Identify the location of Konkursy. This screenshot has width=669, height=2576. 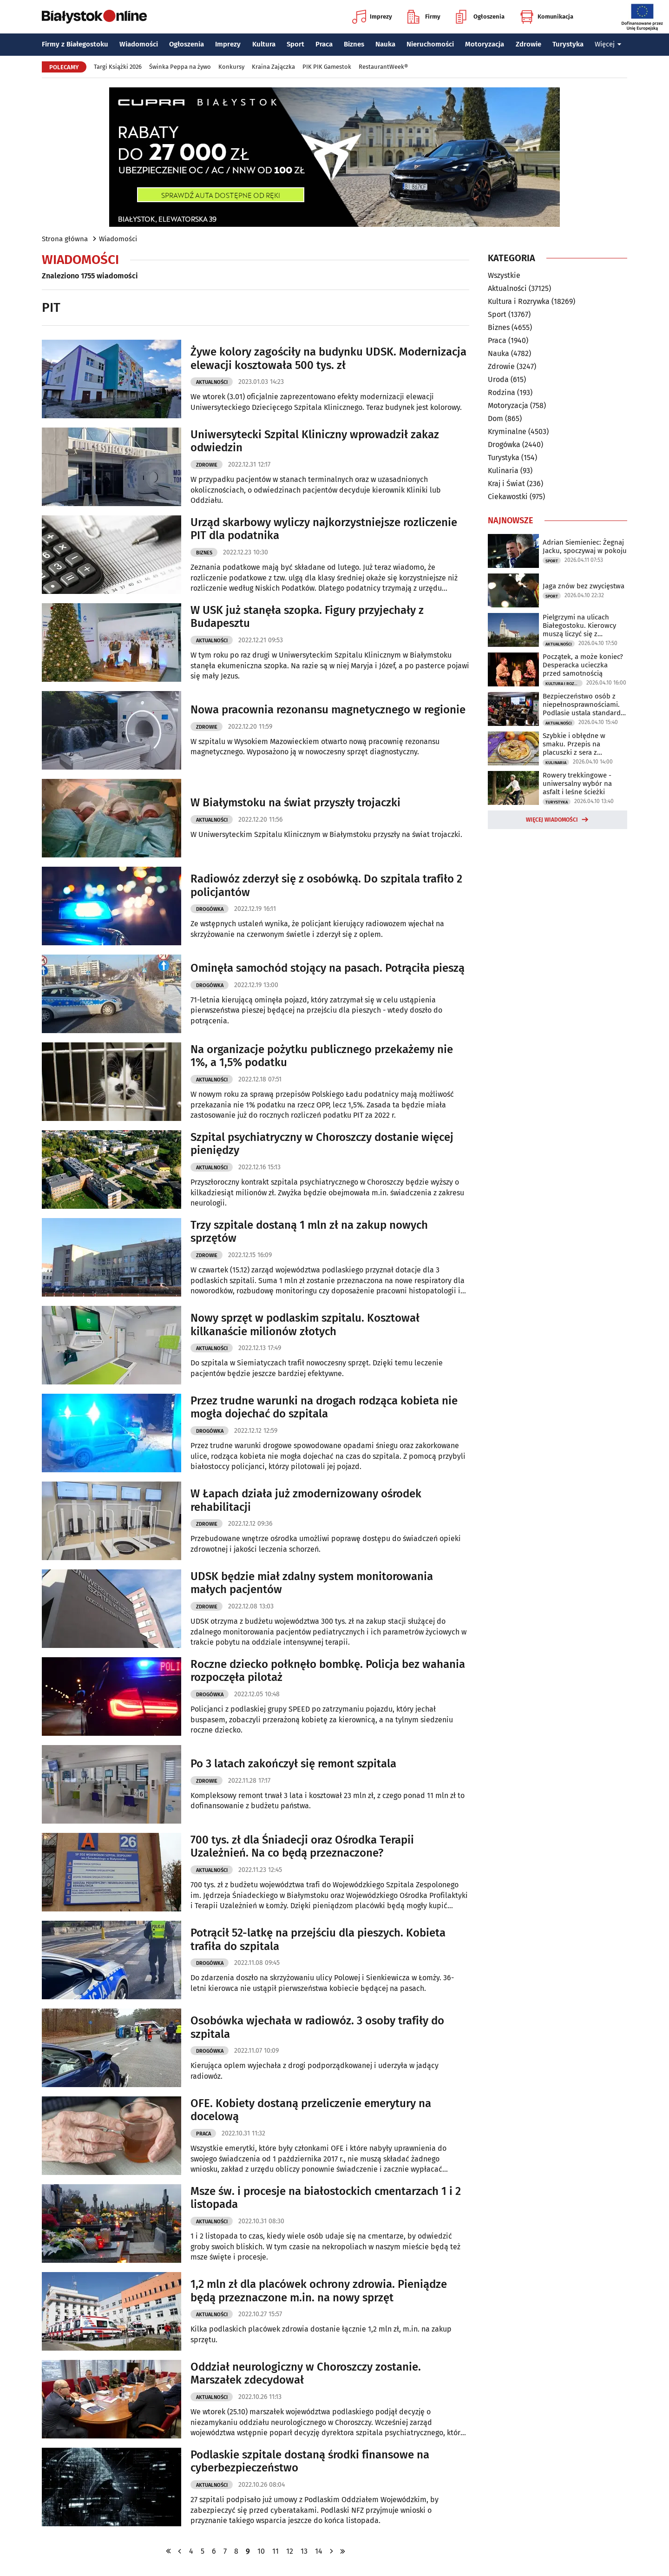
(231, 67).